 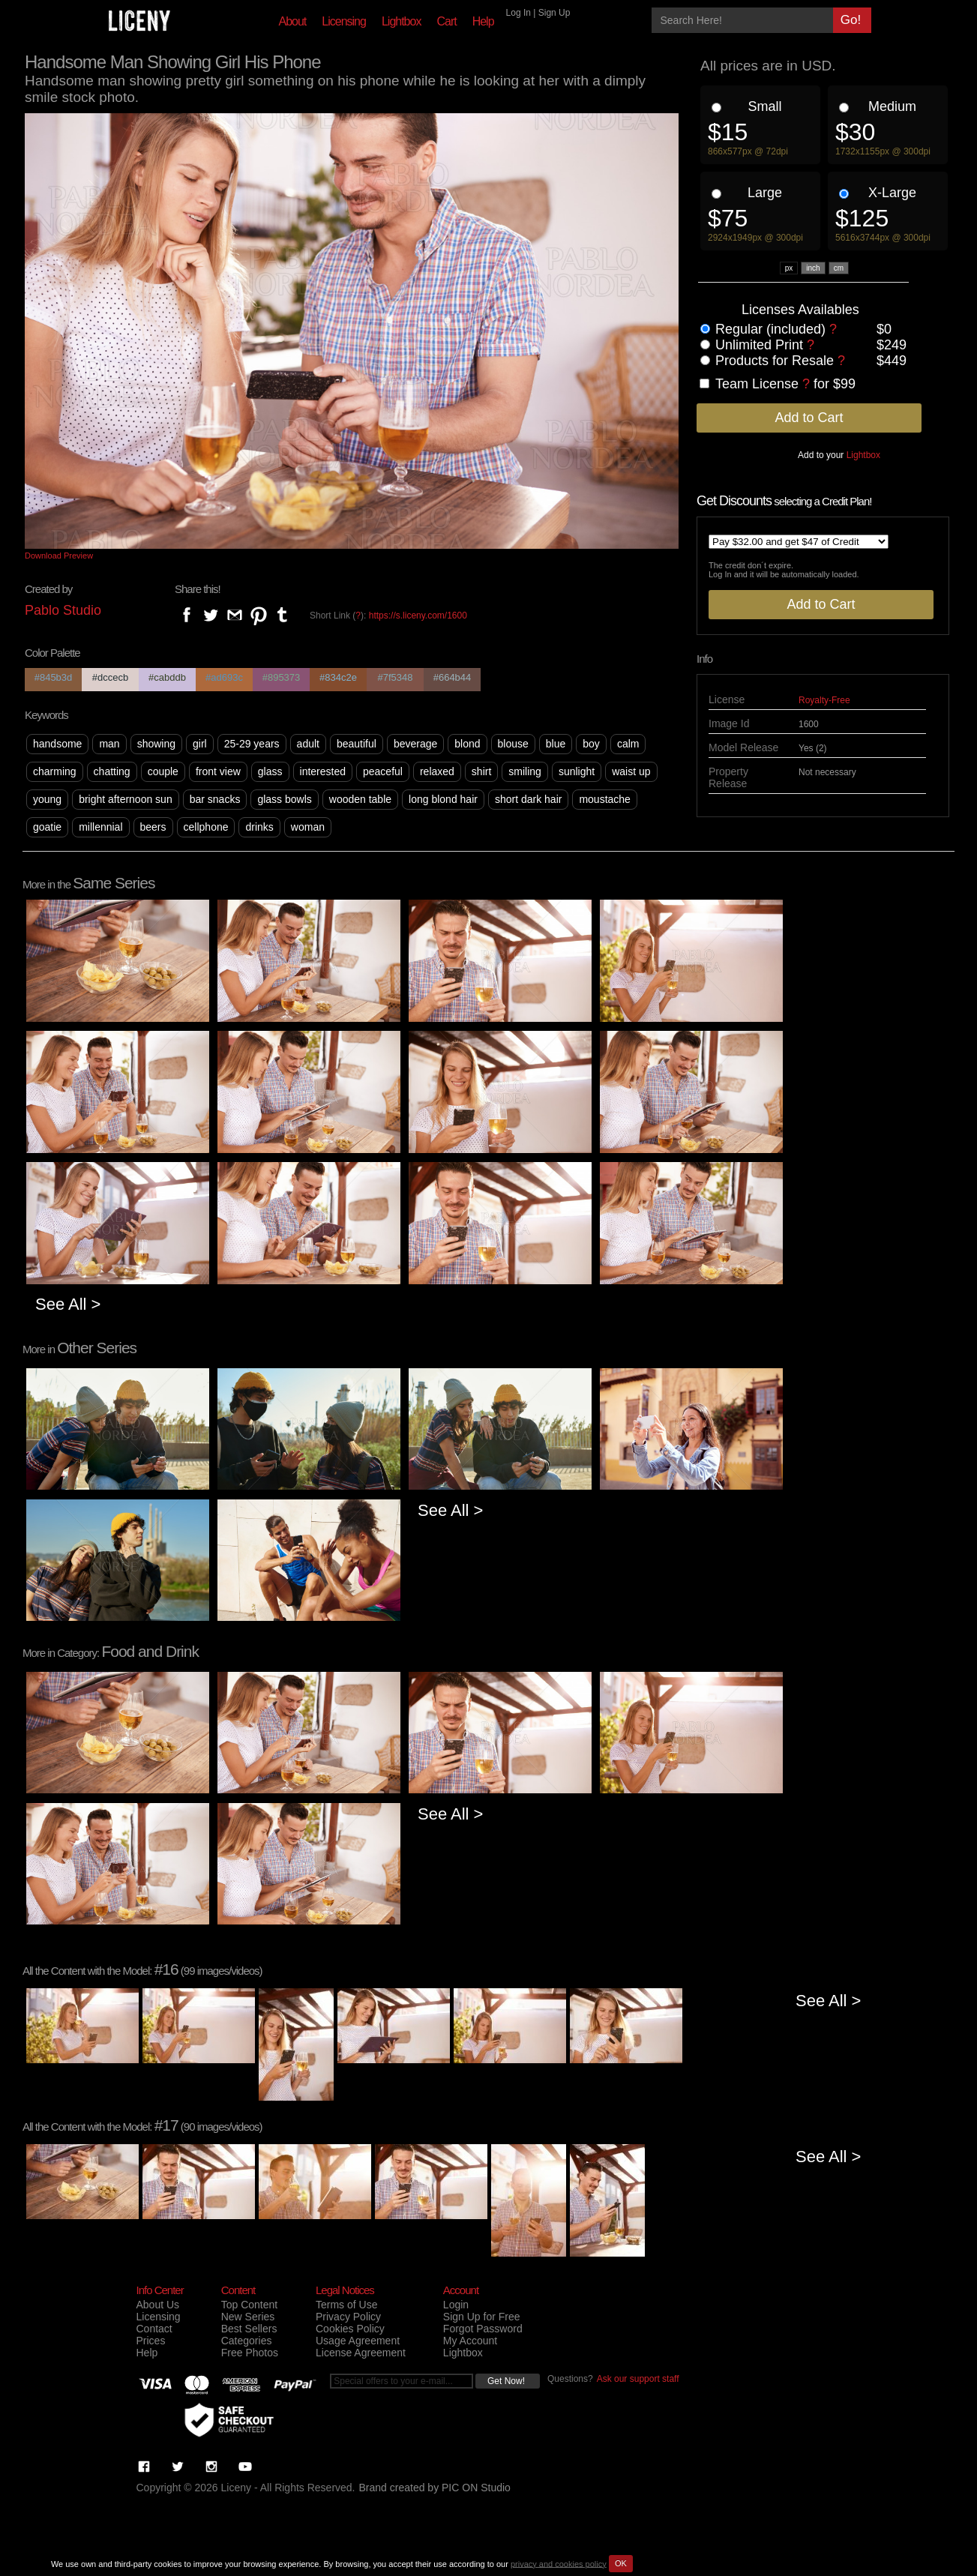 I want to click on See All >, so click(x=67, y=1304).